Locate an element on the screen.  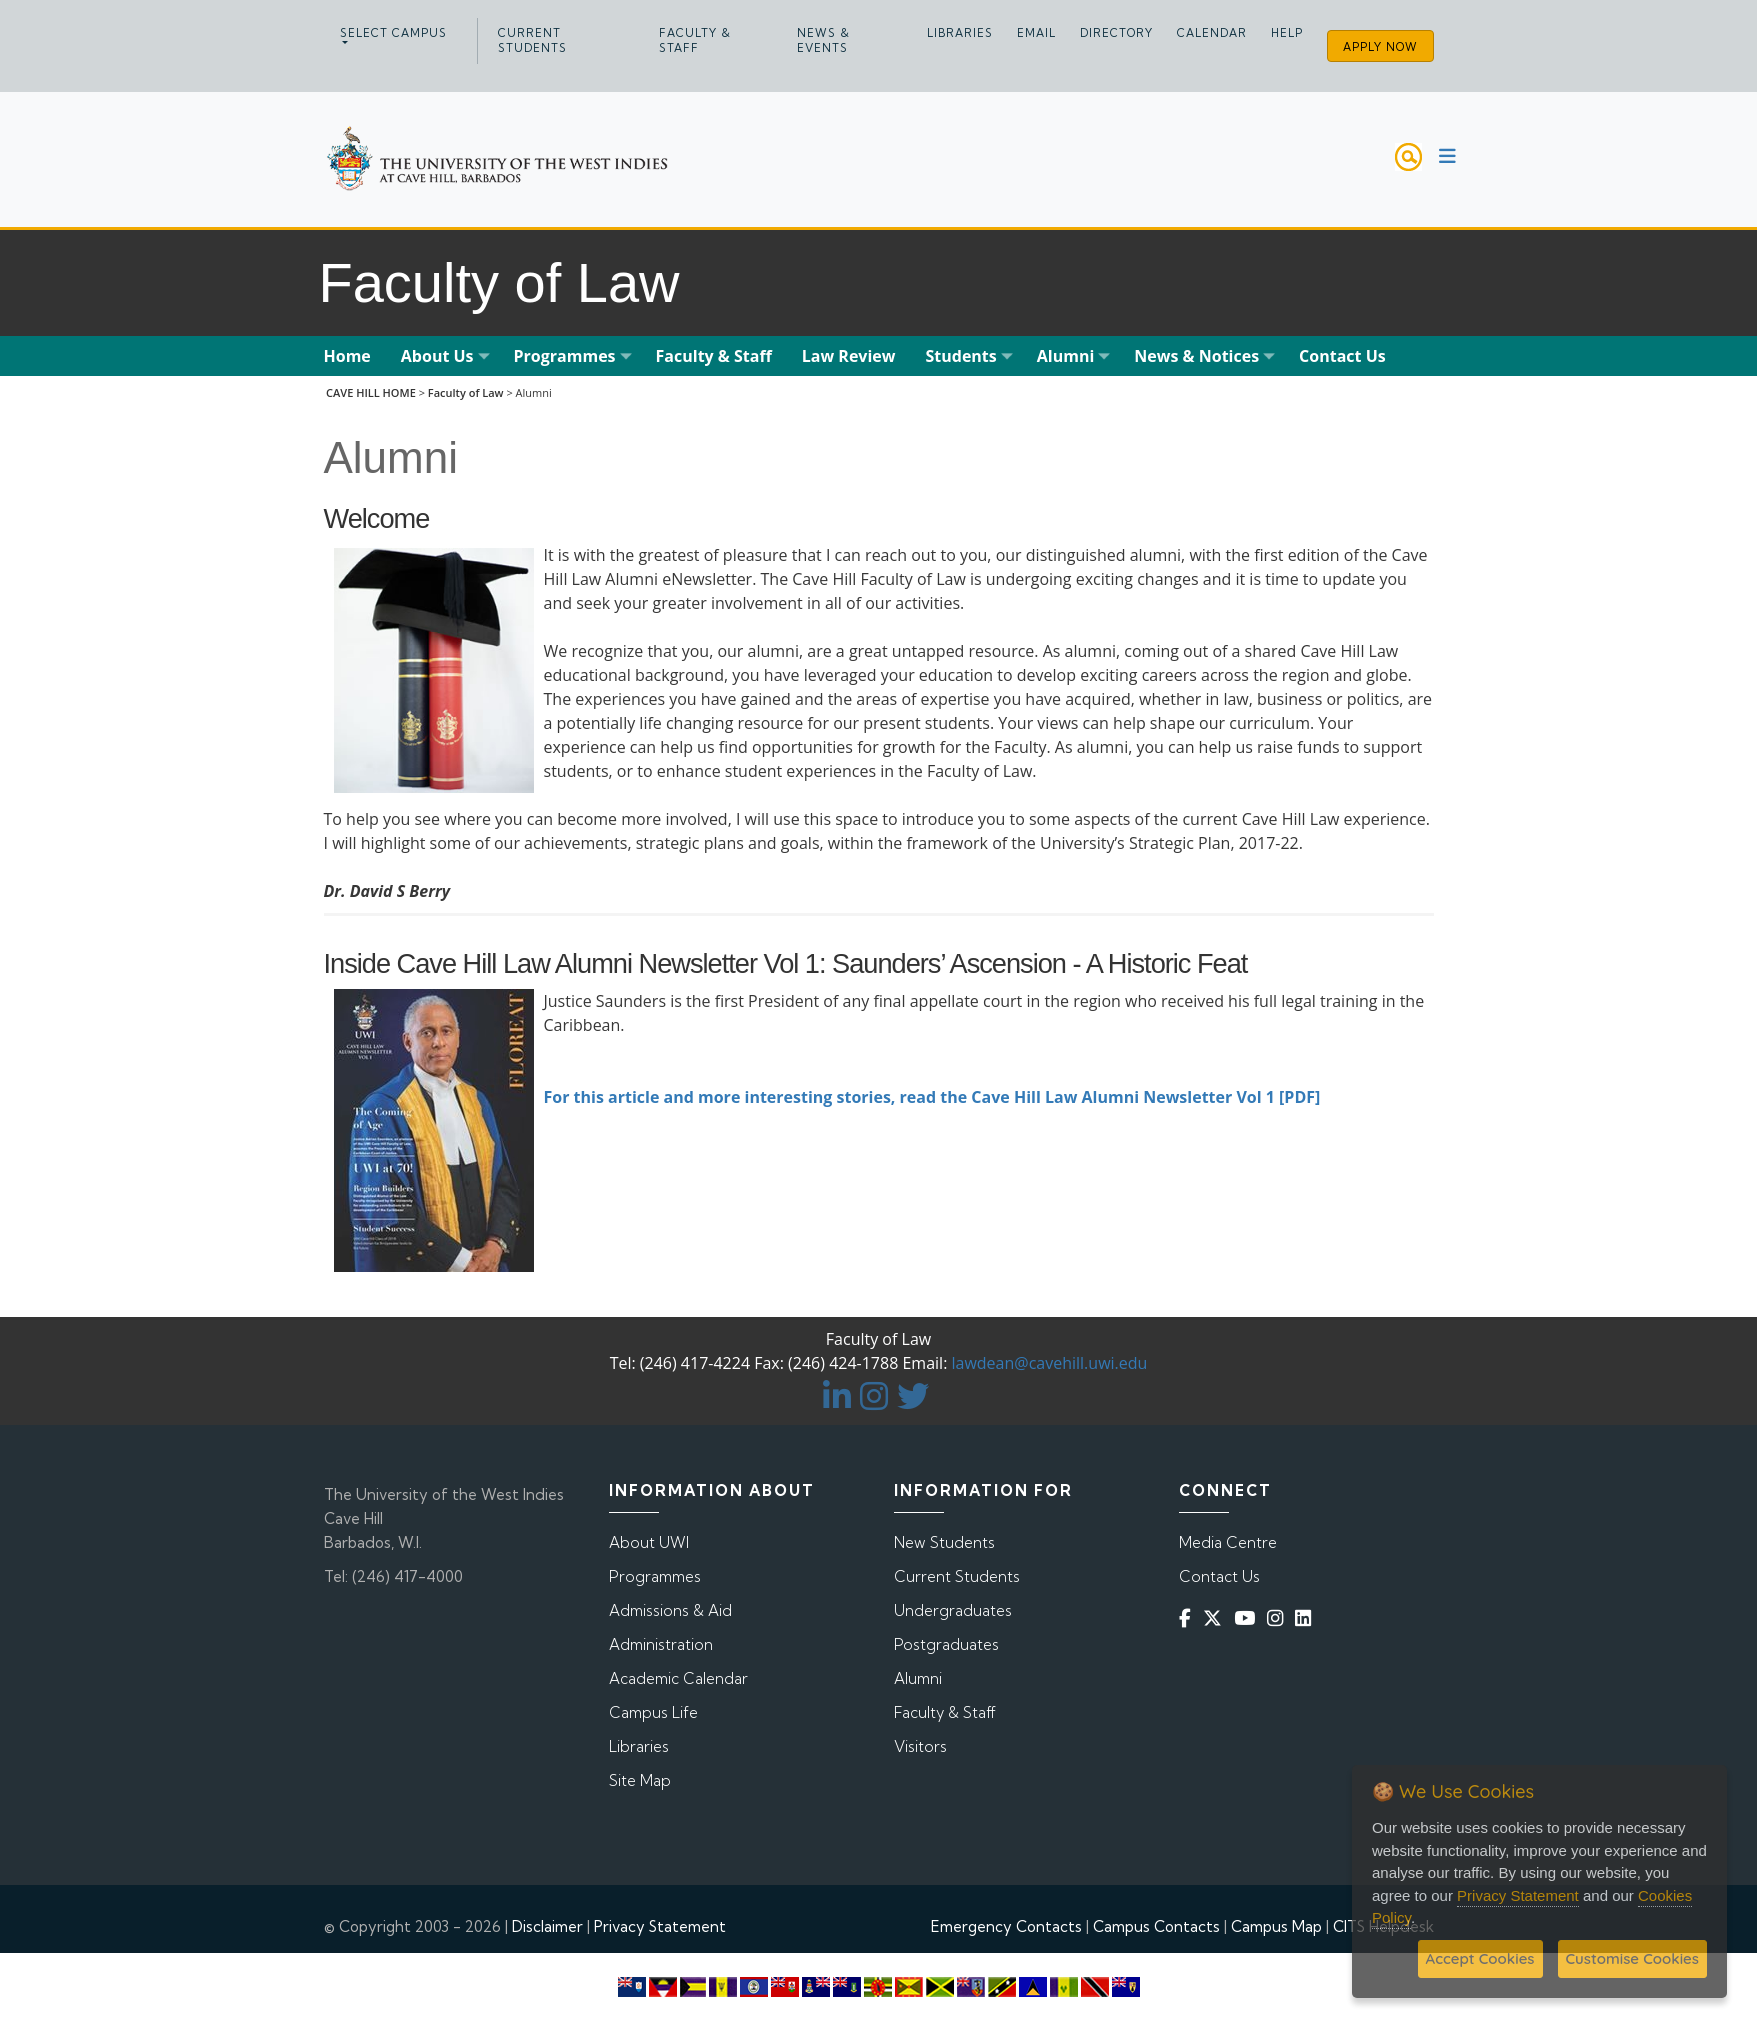
Current Students is located at coordinates (532, 40).